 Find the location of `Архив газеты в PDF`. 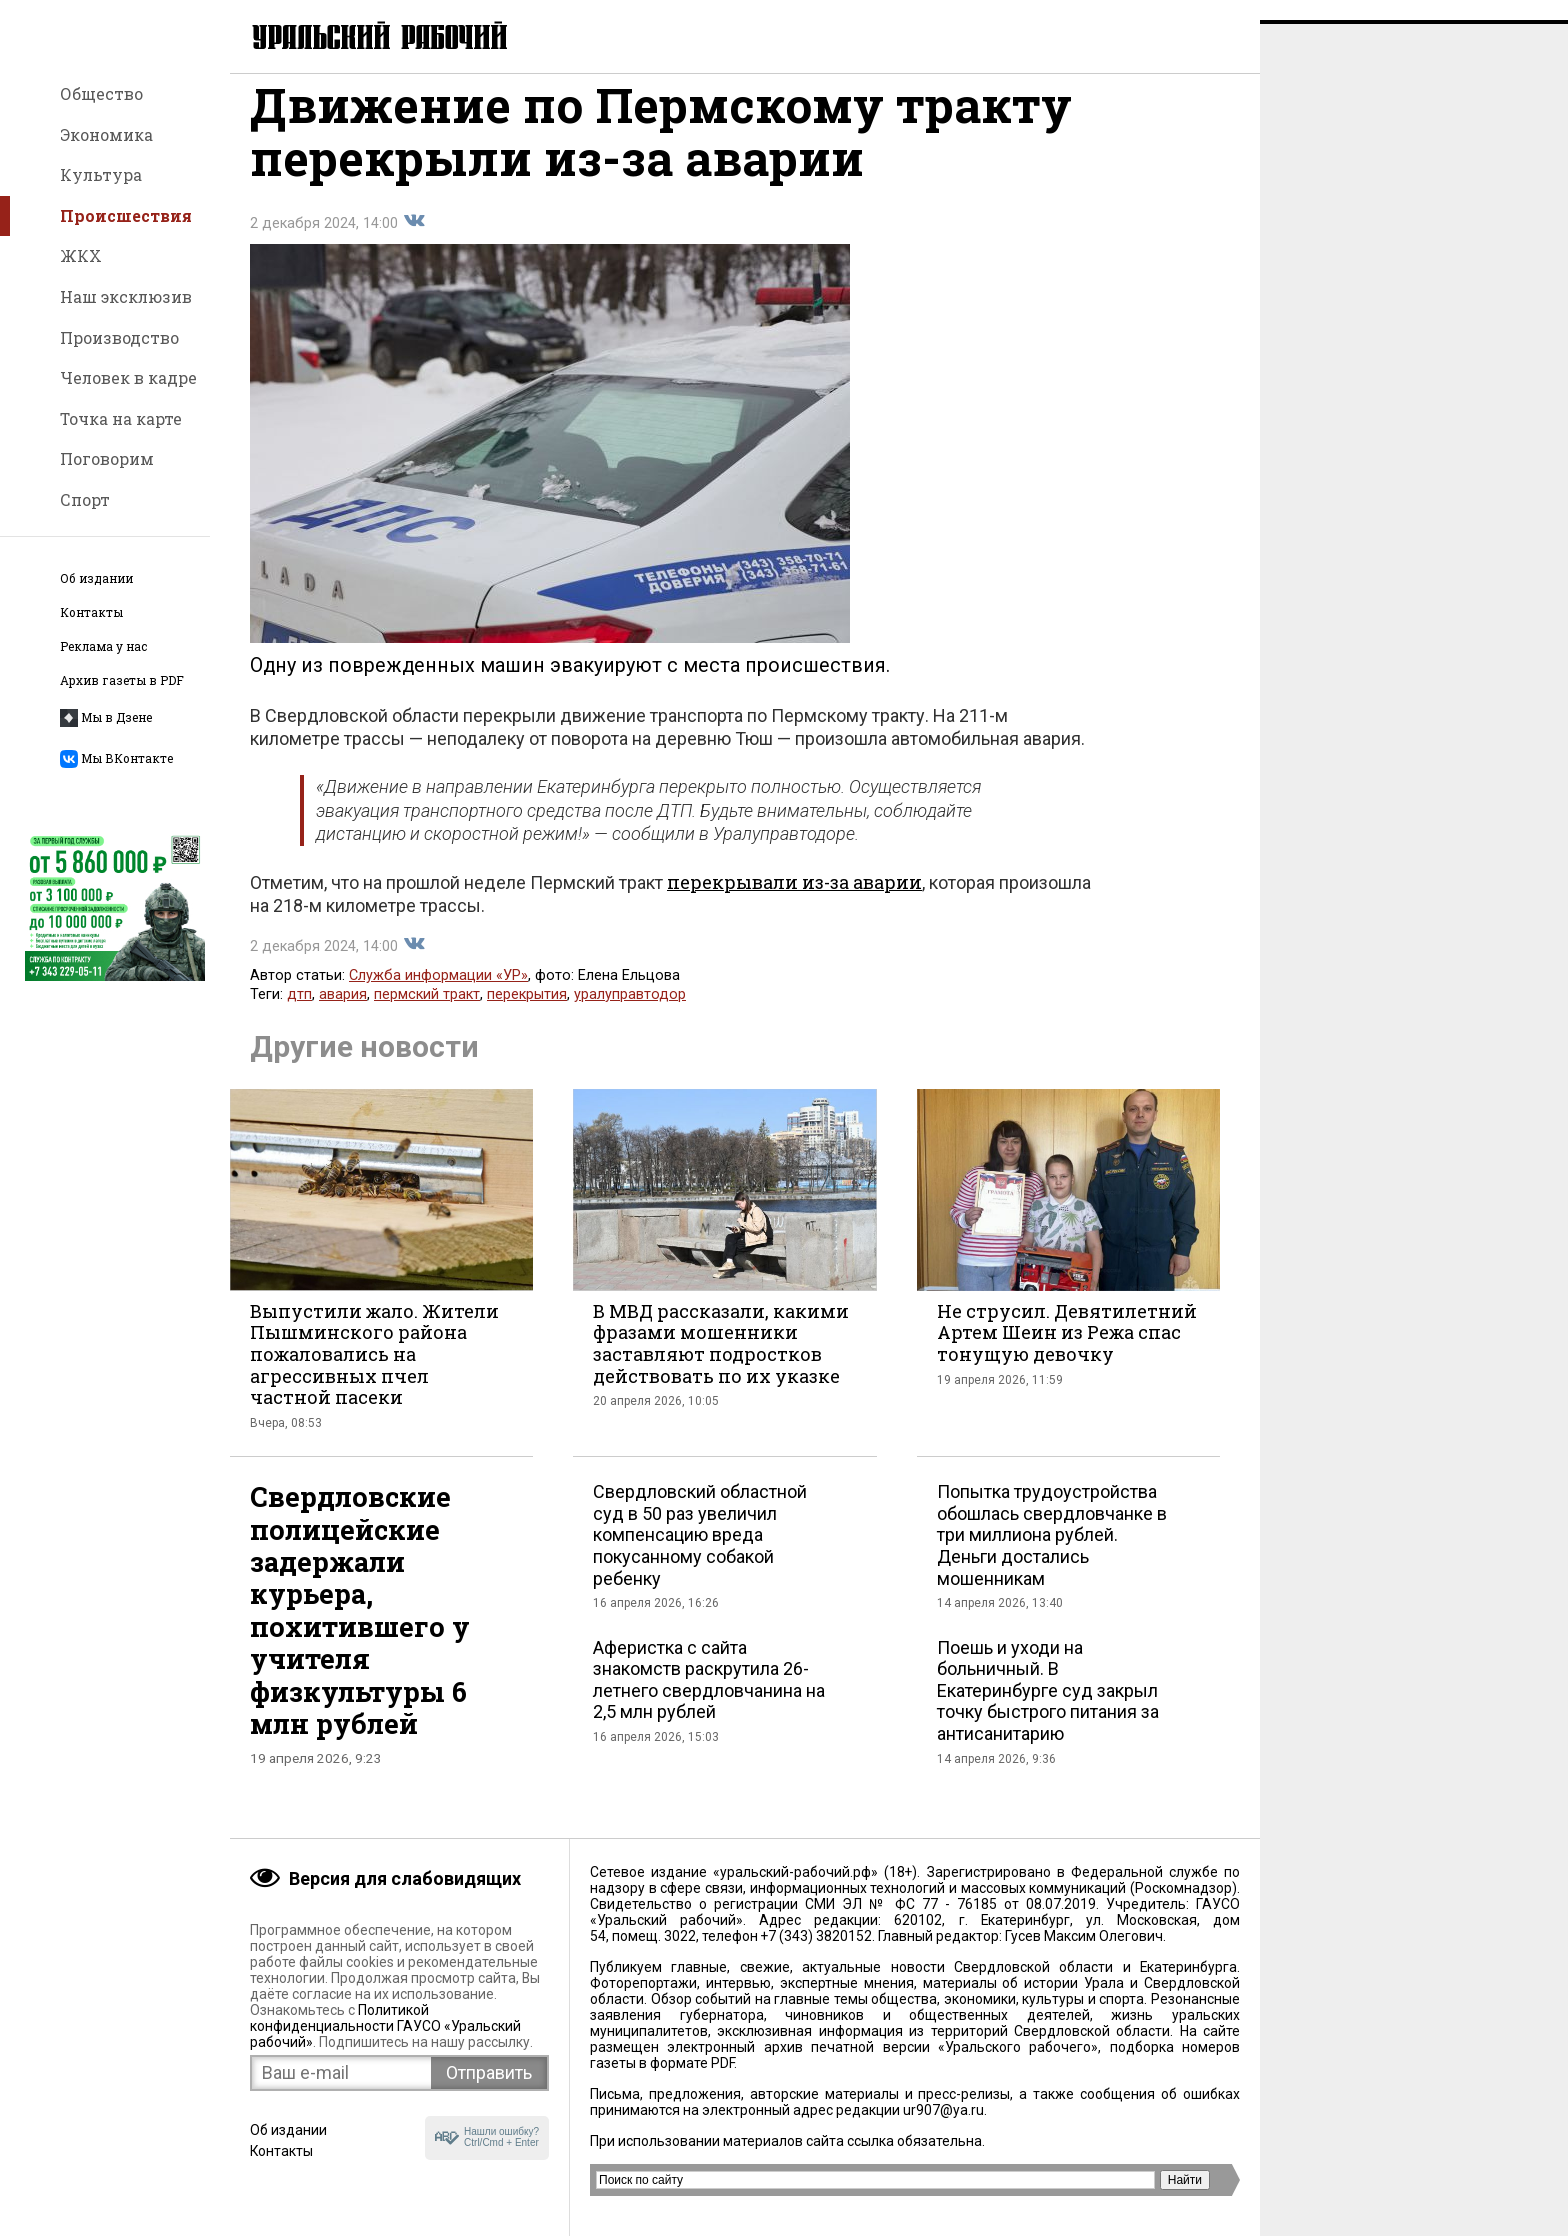

Архив газеты в PDF is located at coordinates (122, 680).